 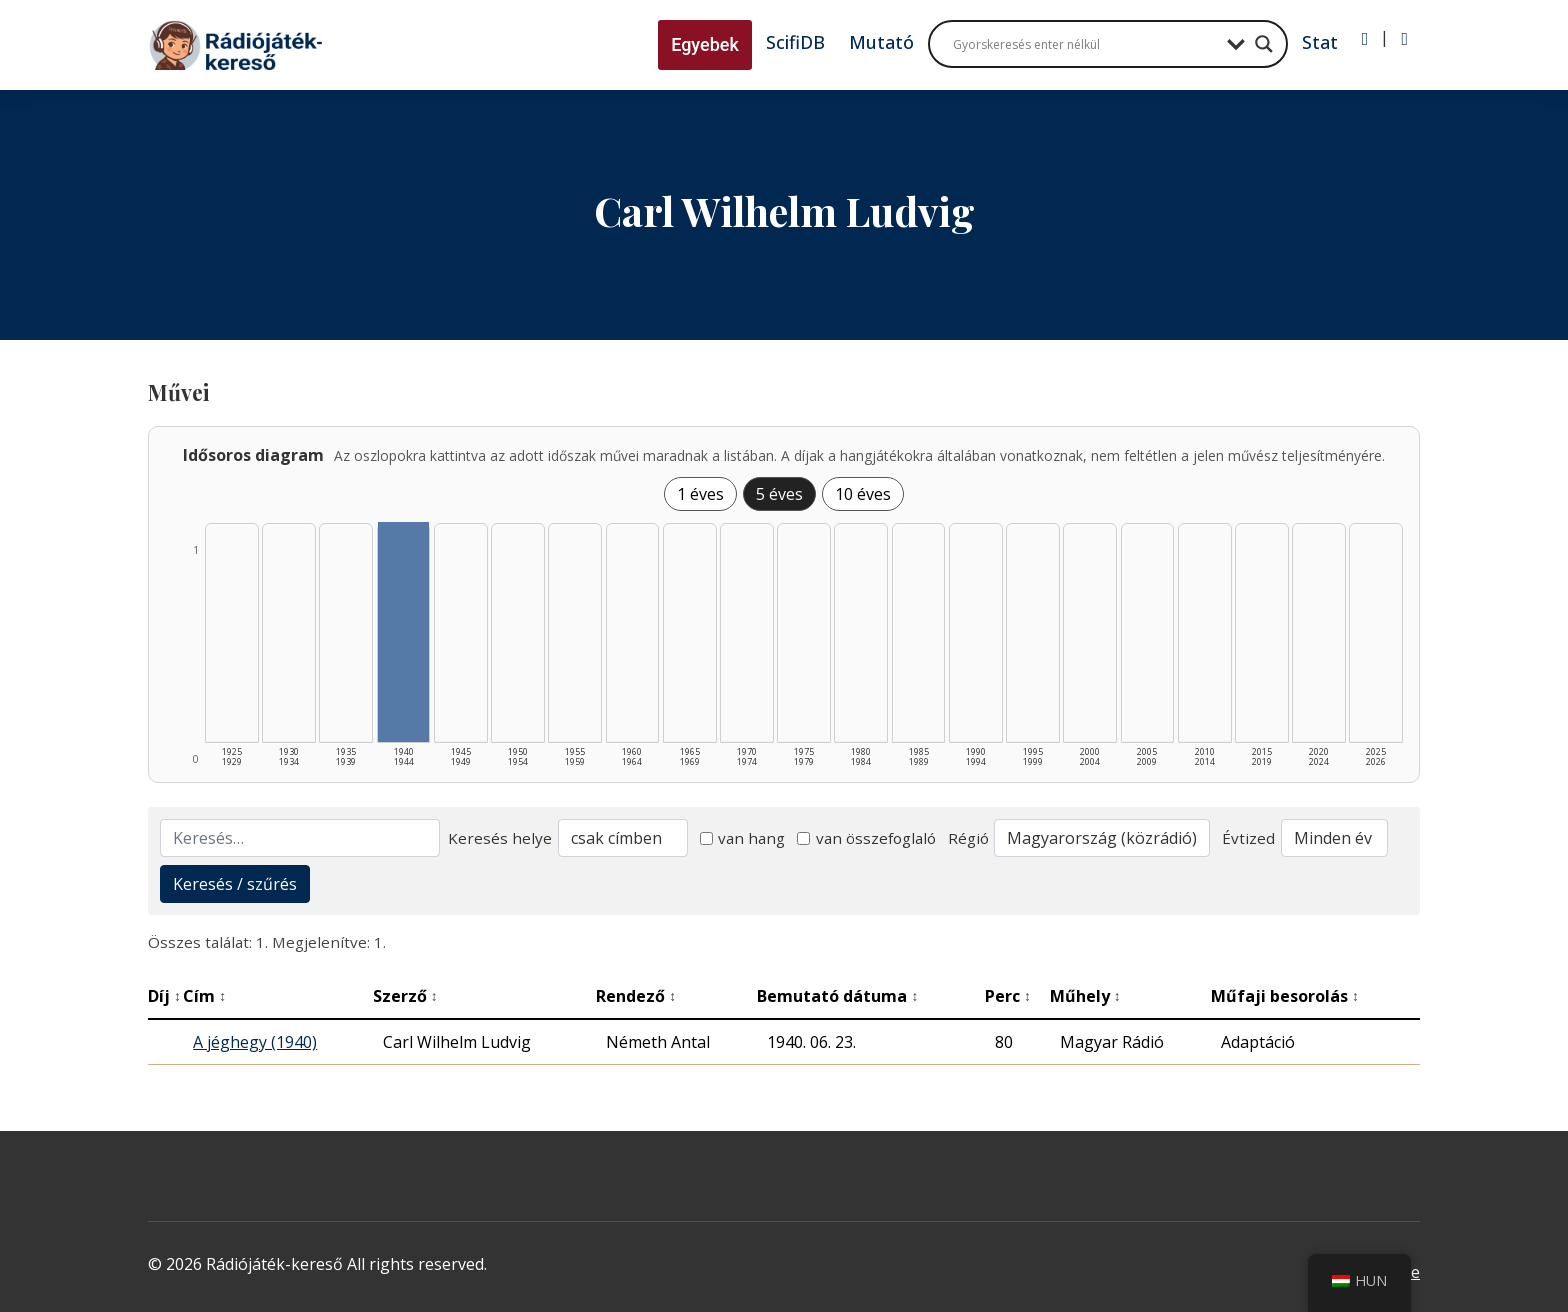 What do you see at coordinates (705, 44) in the screenshot?
I see `Egyebek` at bounding box center [705, 44].